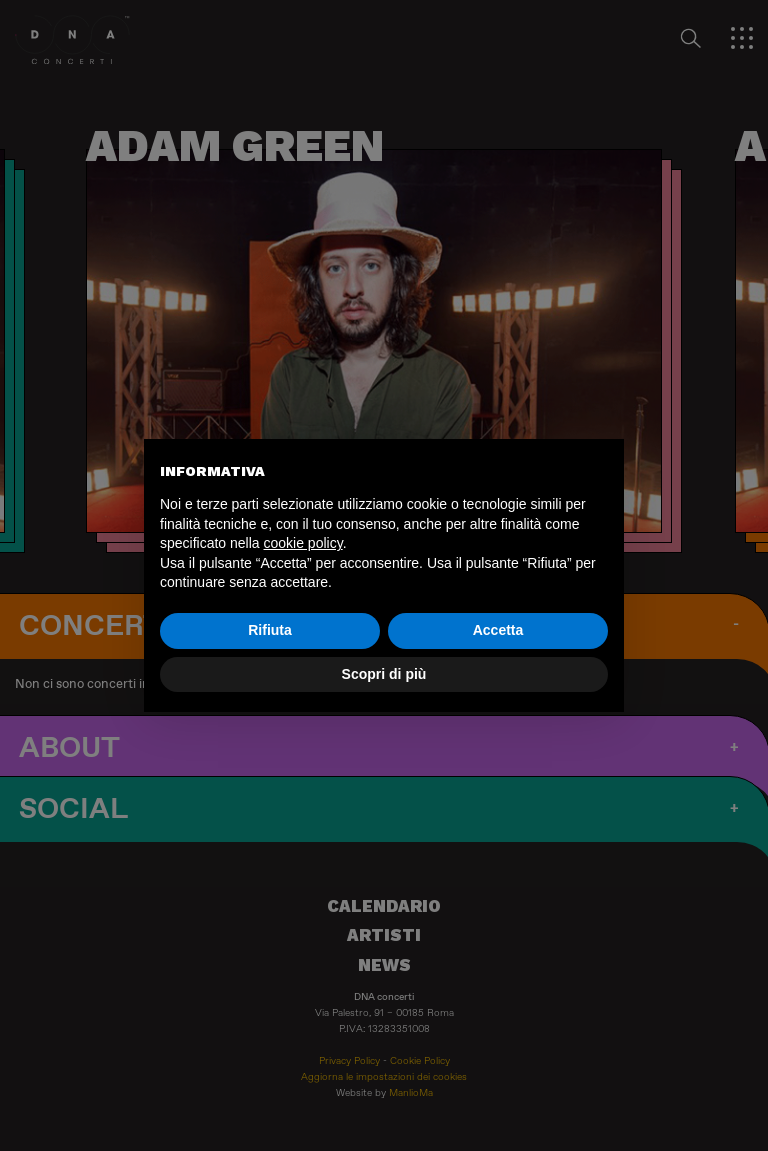  Describe the element at coordinates (270, 630) in the screenshot. I see `Rifiuta [button]` at that location.